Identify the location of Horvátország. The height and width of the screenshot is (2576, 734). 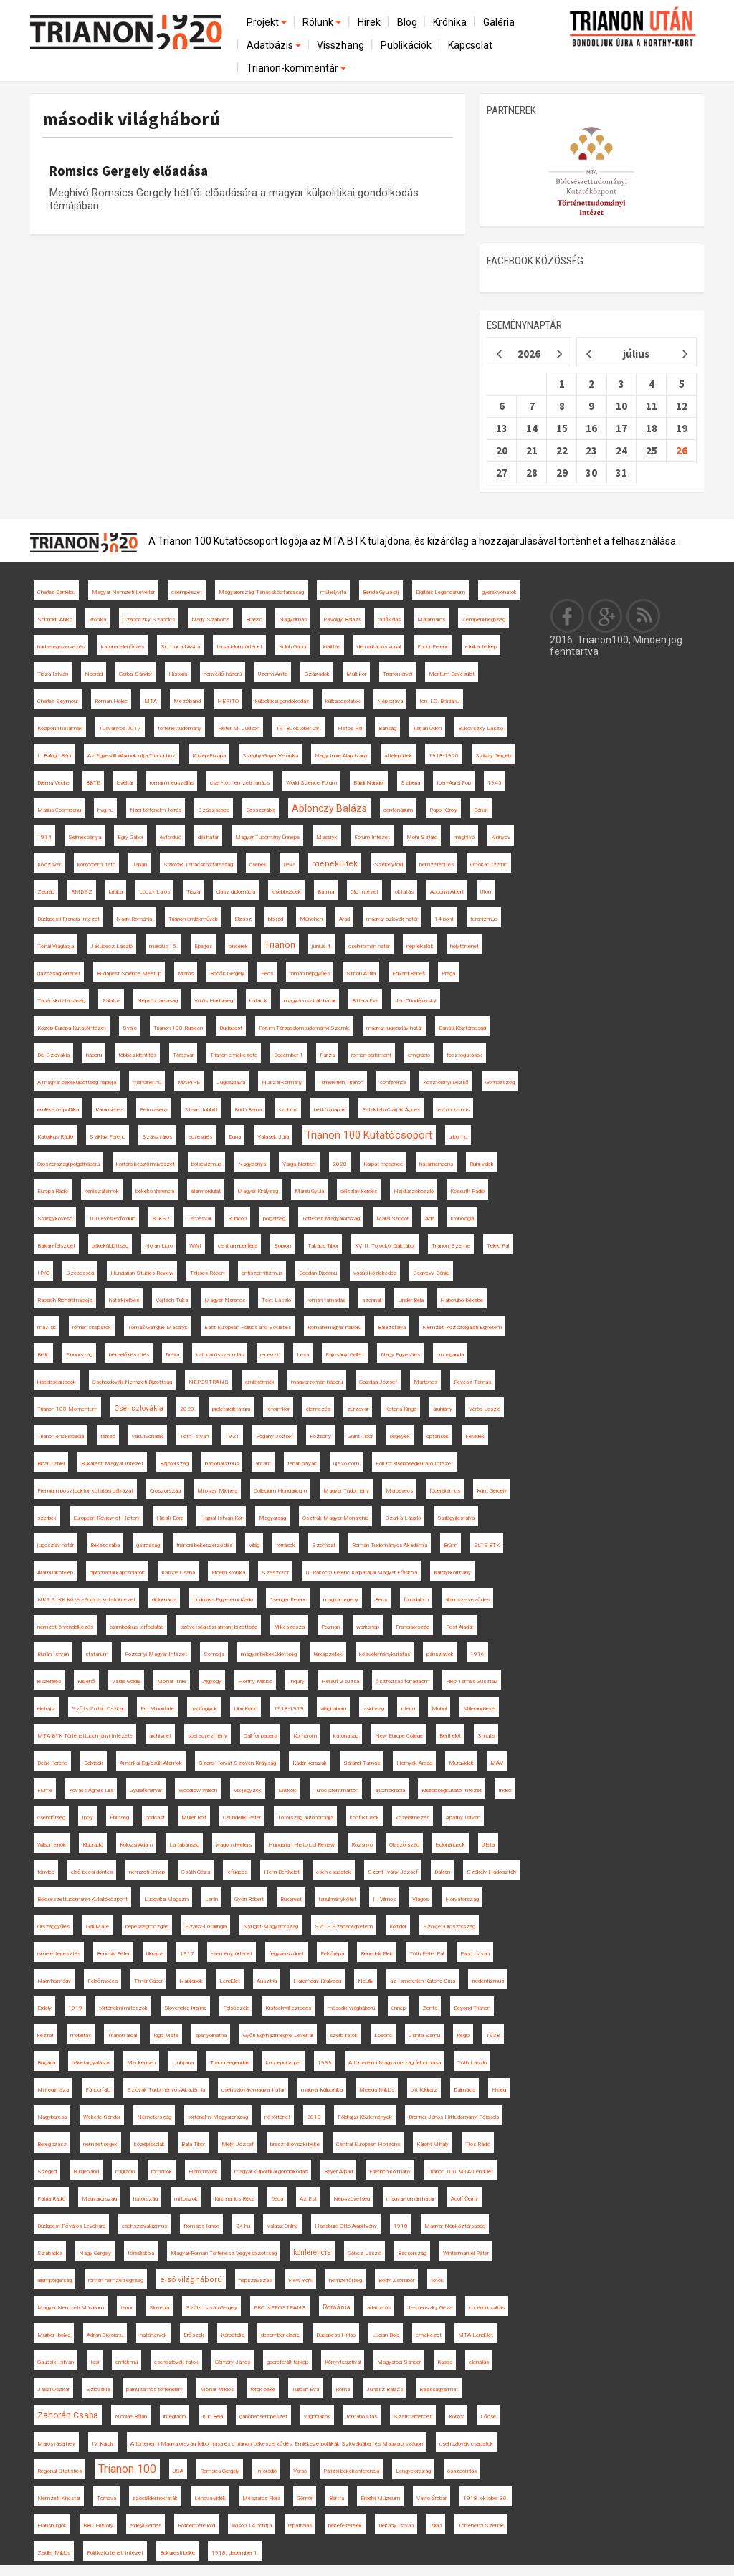
(462, 1899).